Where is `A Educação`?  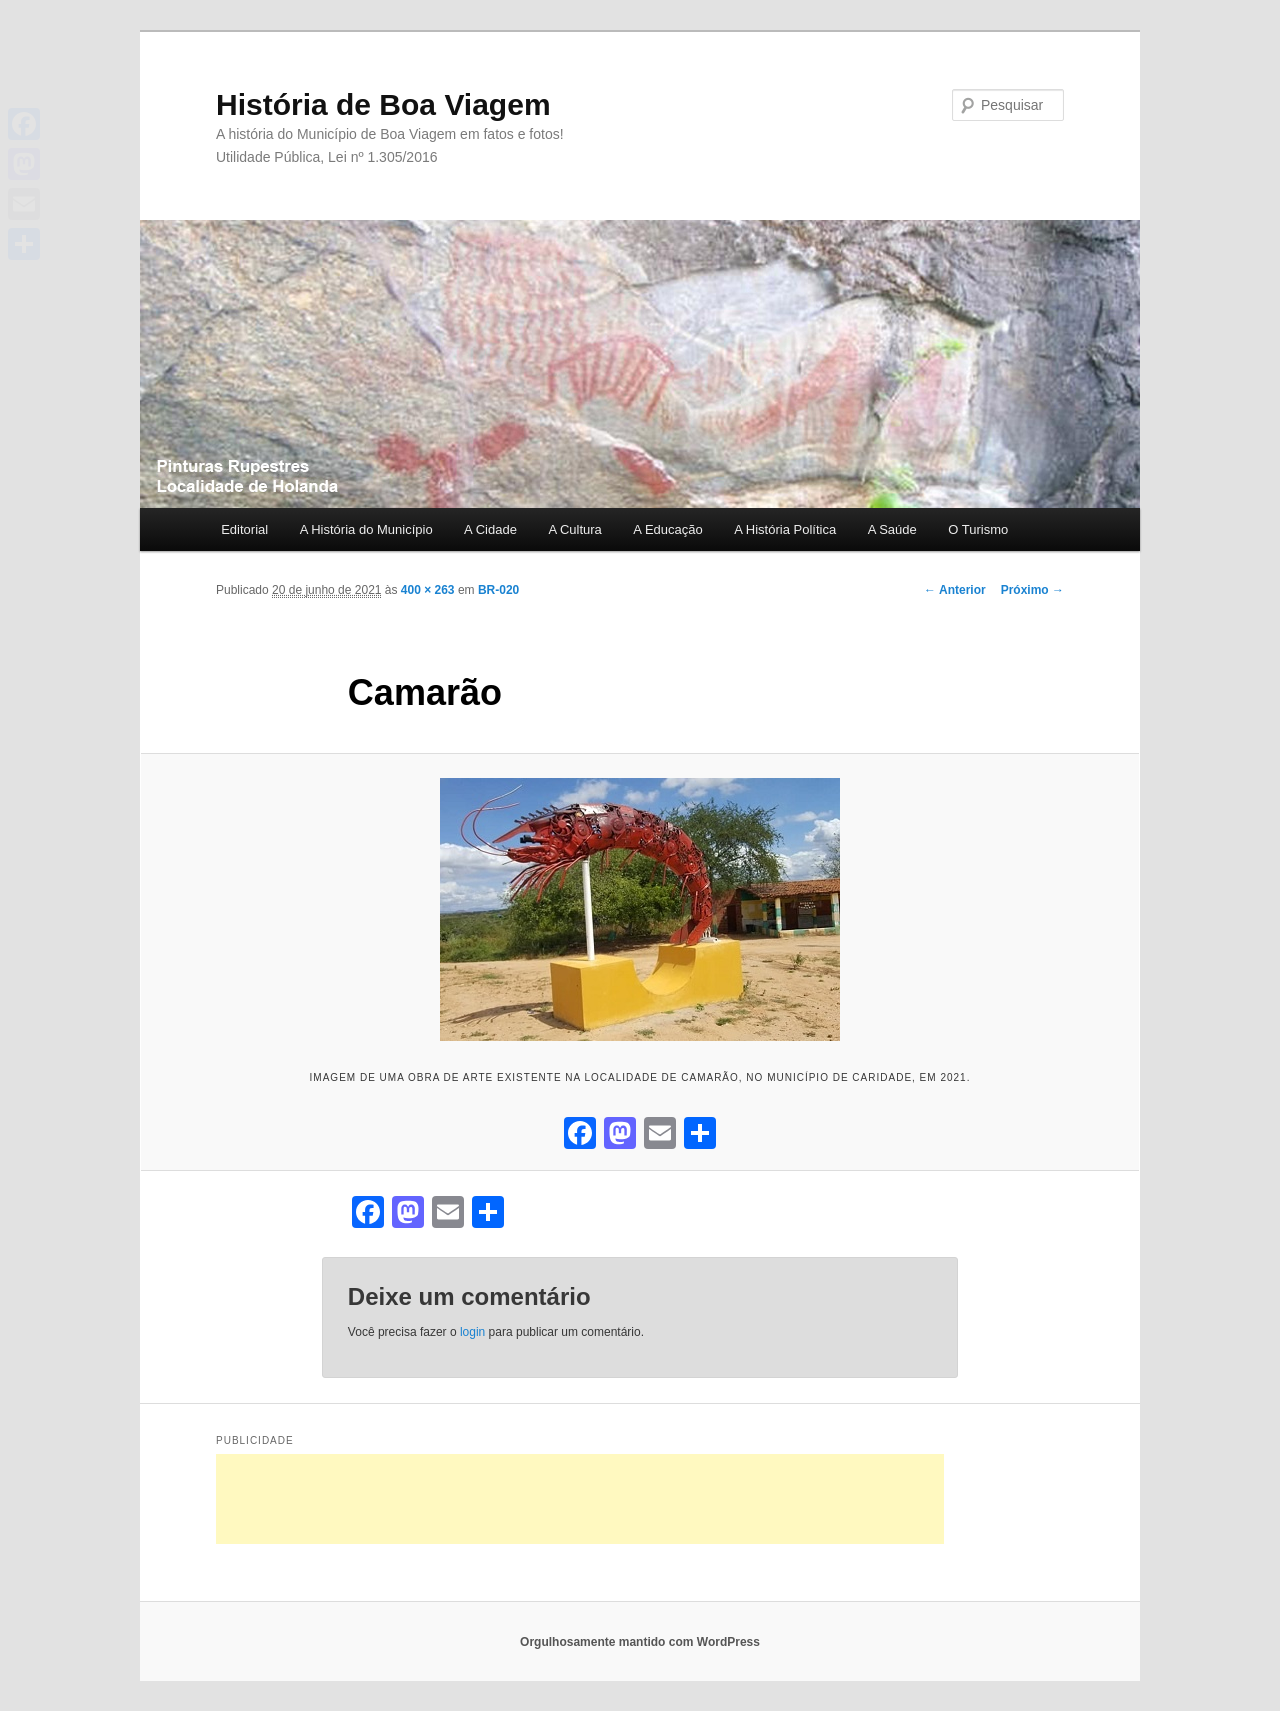 A Educação is located at coordinates (667, 529).